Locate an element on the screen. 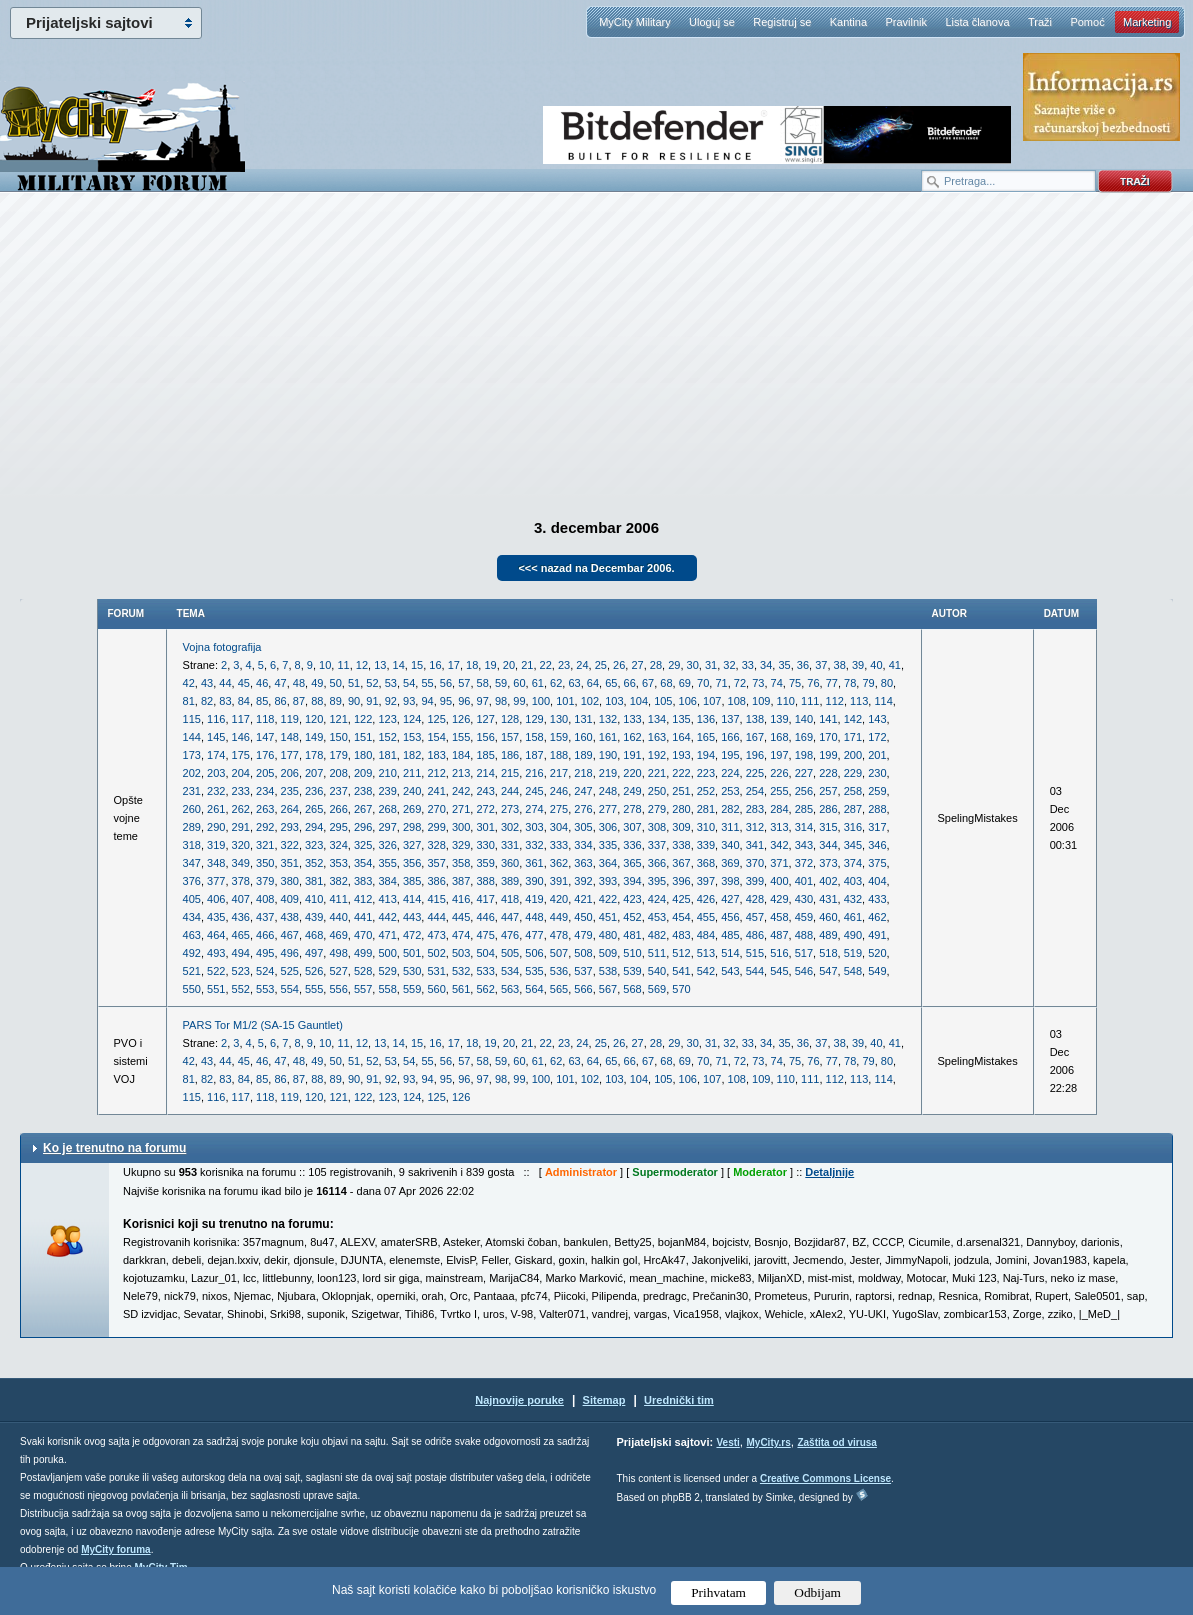 The image size is (1193, 1615). 465 is located at coordinates (241, 935).